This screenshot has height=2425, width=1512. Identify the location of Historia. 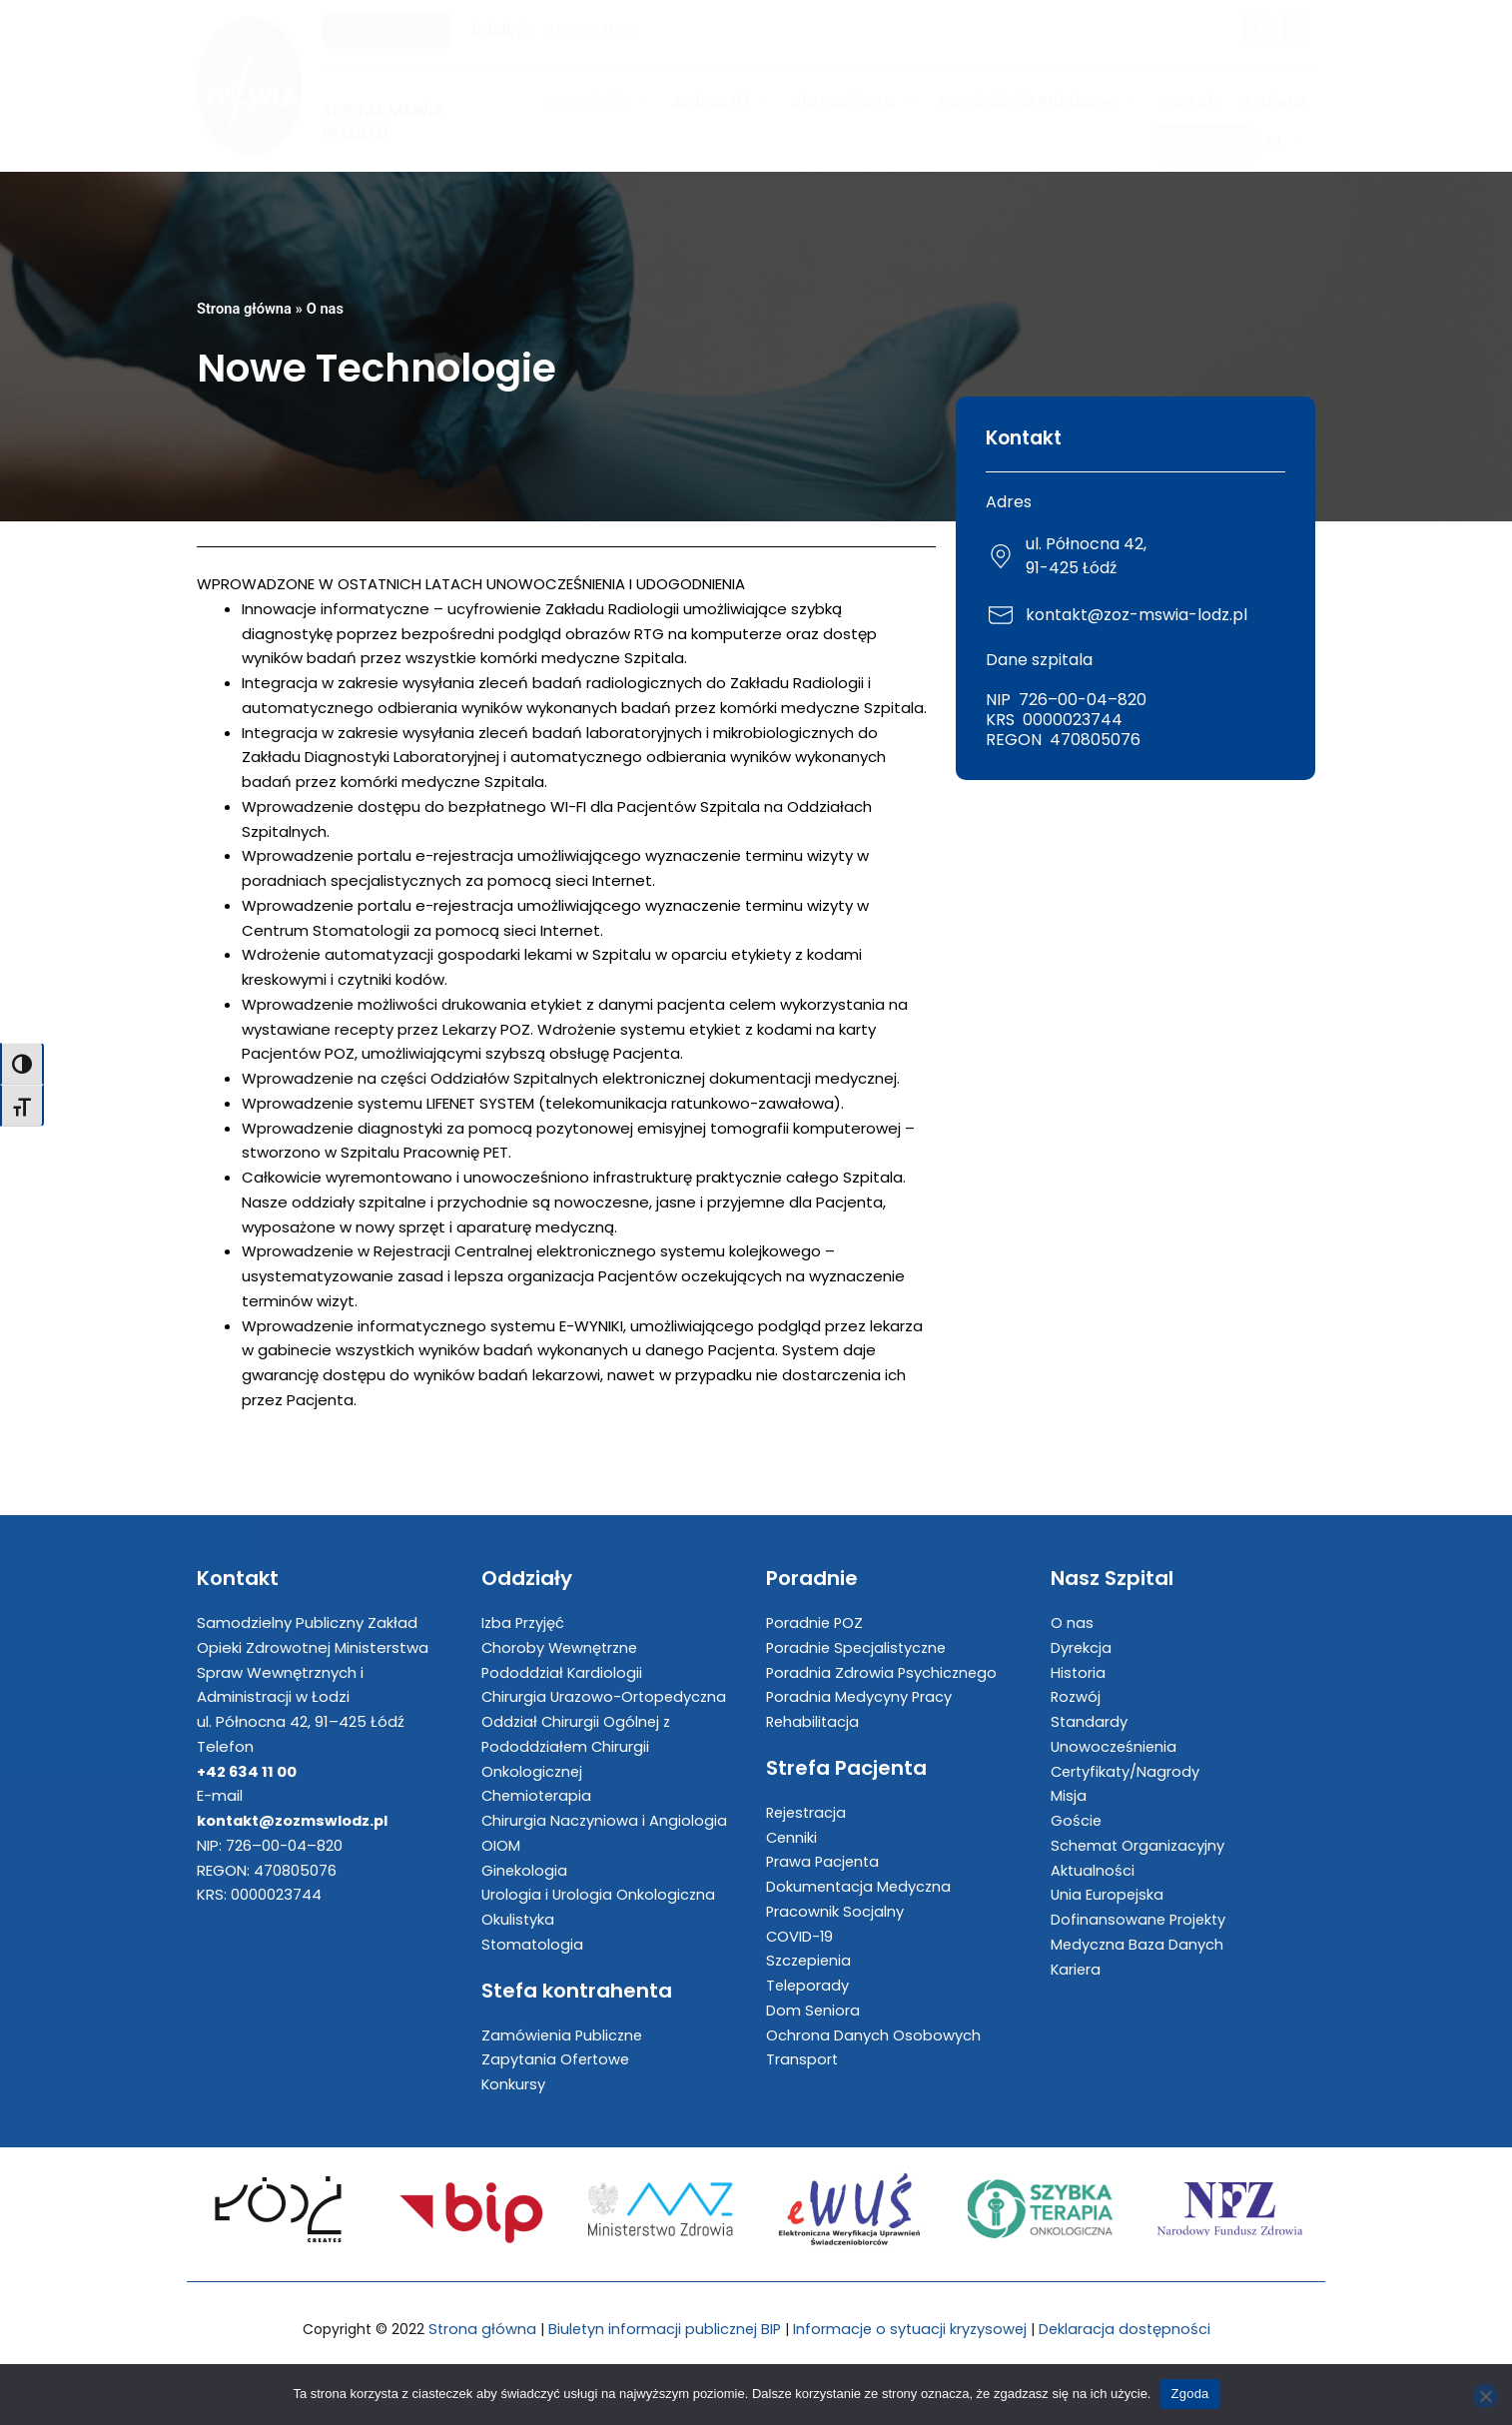
(1079, 1672).